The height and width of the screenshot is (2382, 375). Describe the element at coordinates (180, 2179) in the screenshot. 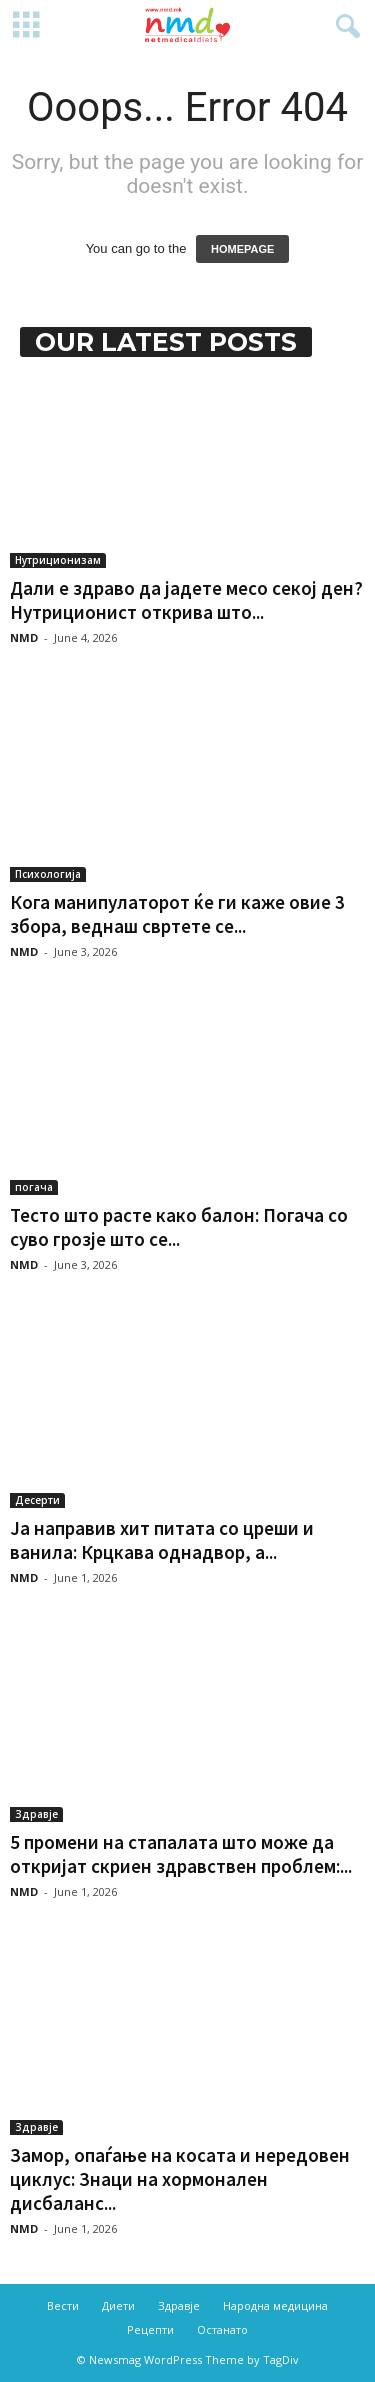

I see `Замор, опаѓање на косата и нередовен циклус: Знаци на хормонален дисбаланс...` at that location.